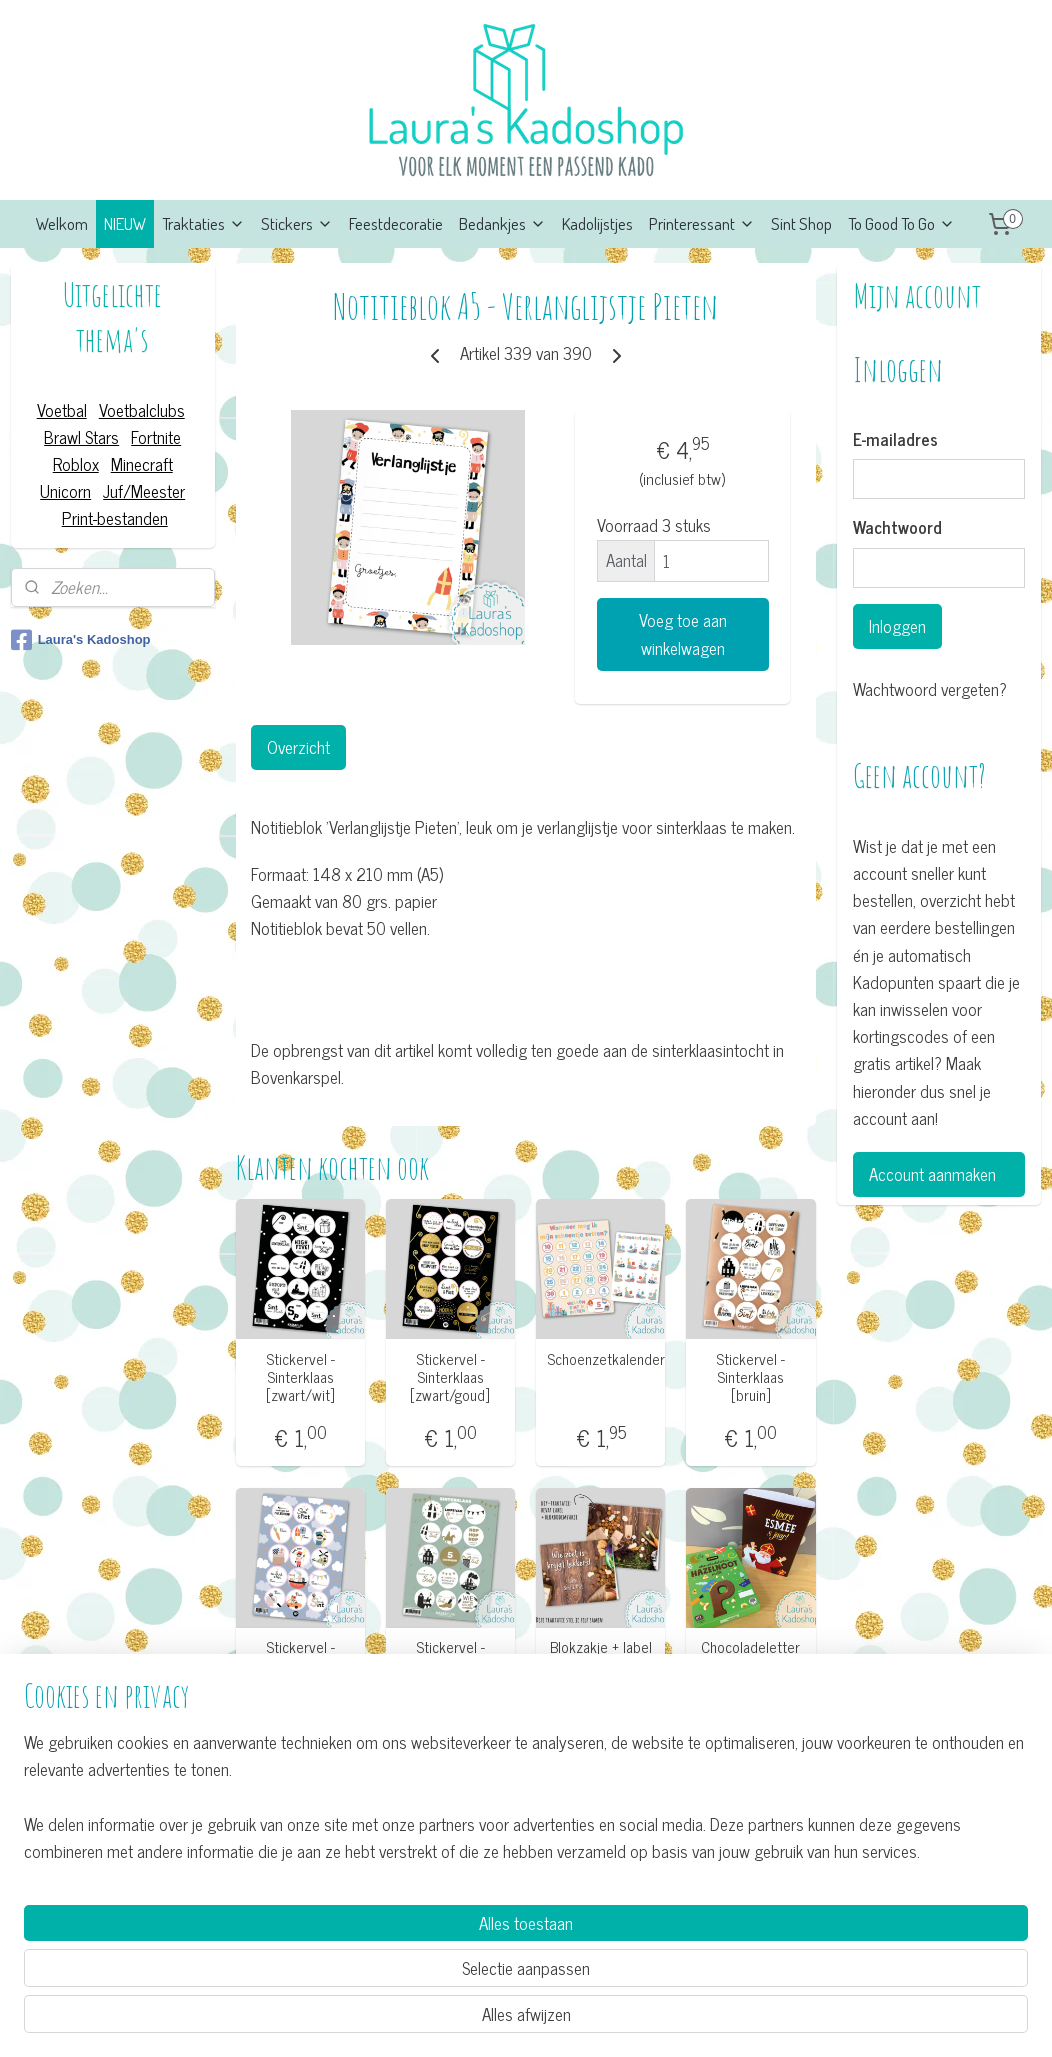  What do you see at coordinates (930, 689) in the screenshot?
I see `Wachtwoord vergeten?` at bounding box center [930, 689].